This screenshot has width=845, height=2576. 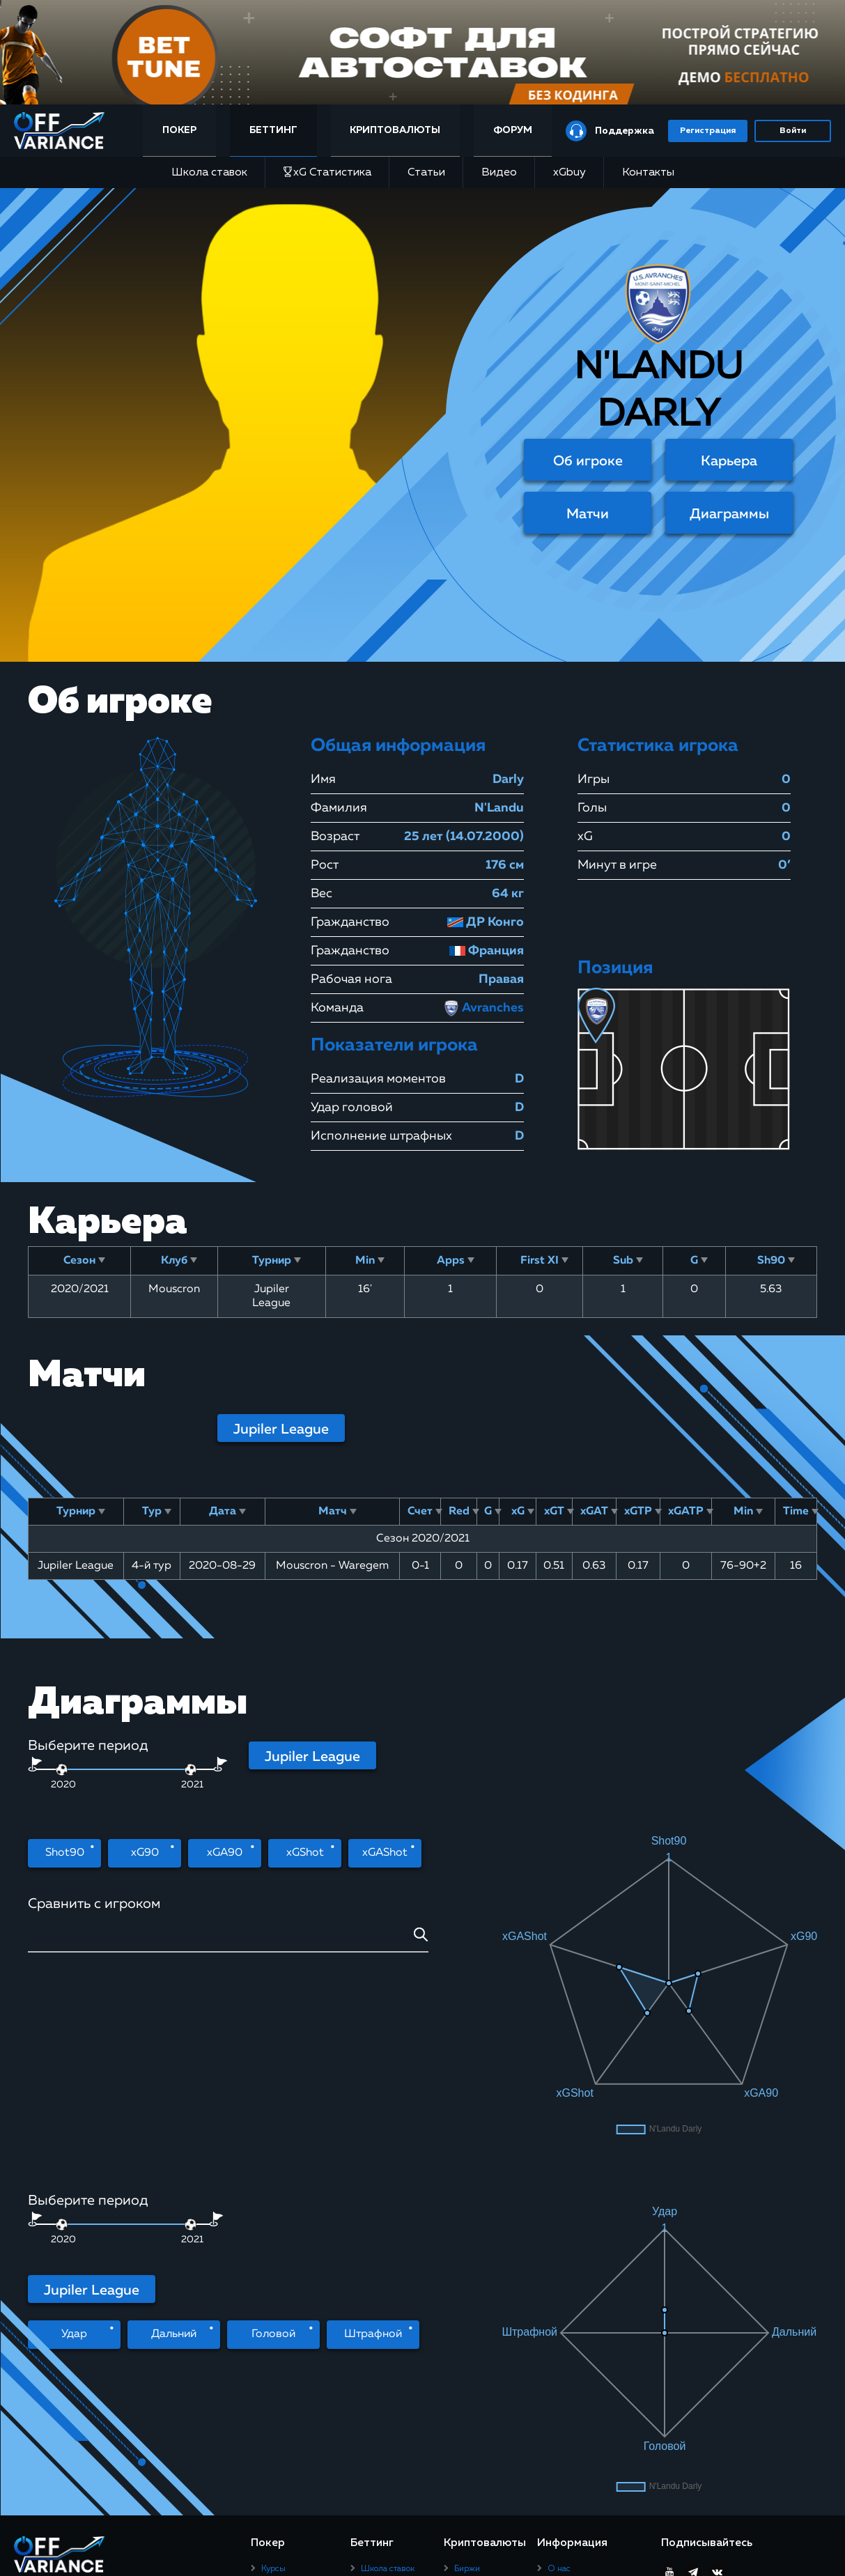 What do you see at coordinates (587, 514) in the screenshot?
I see `Матчи` at bounding box center [587, 514].